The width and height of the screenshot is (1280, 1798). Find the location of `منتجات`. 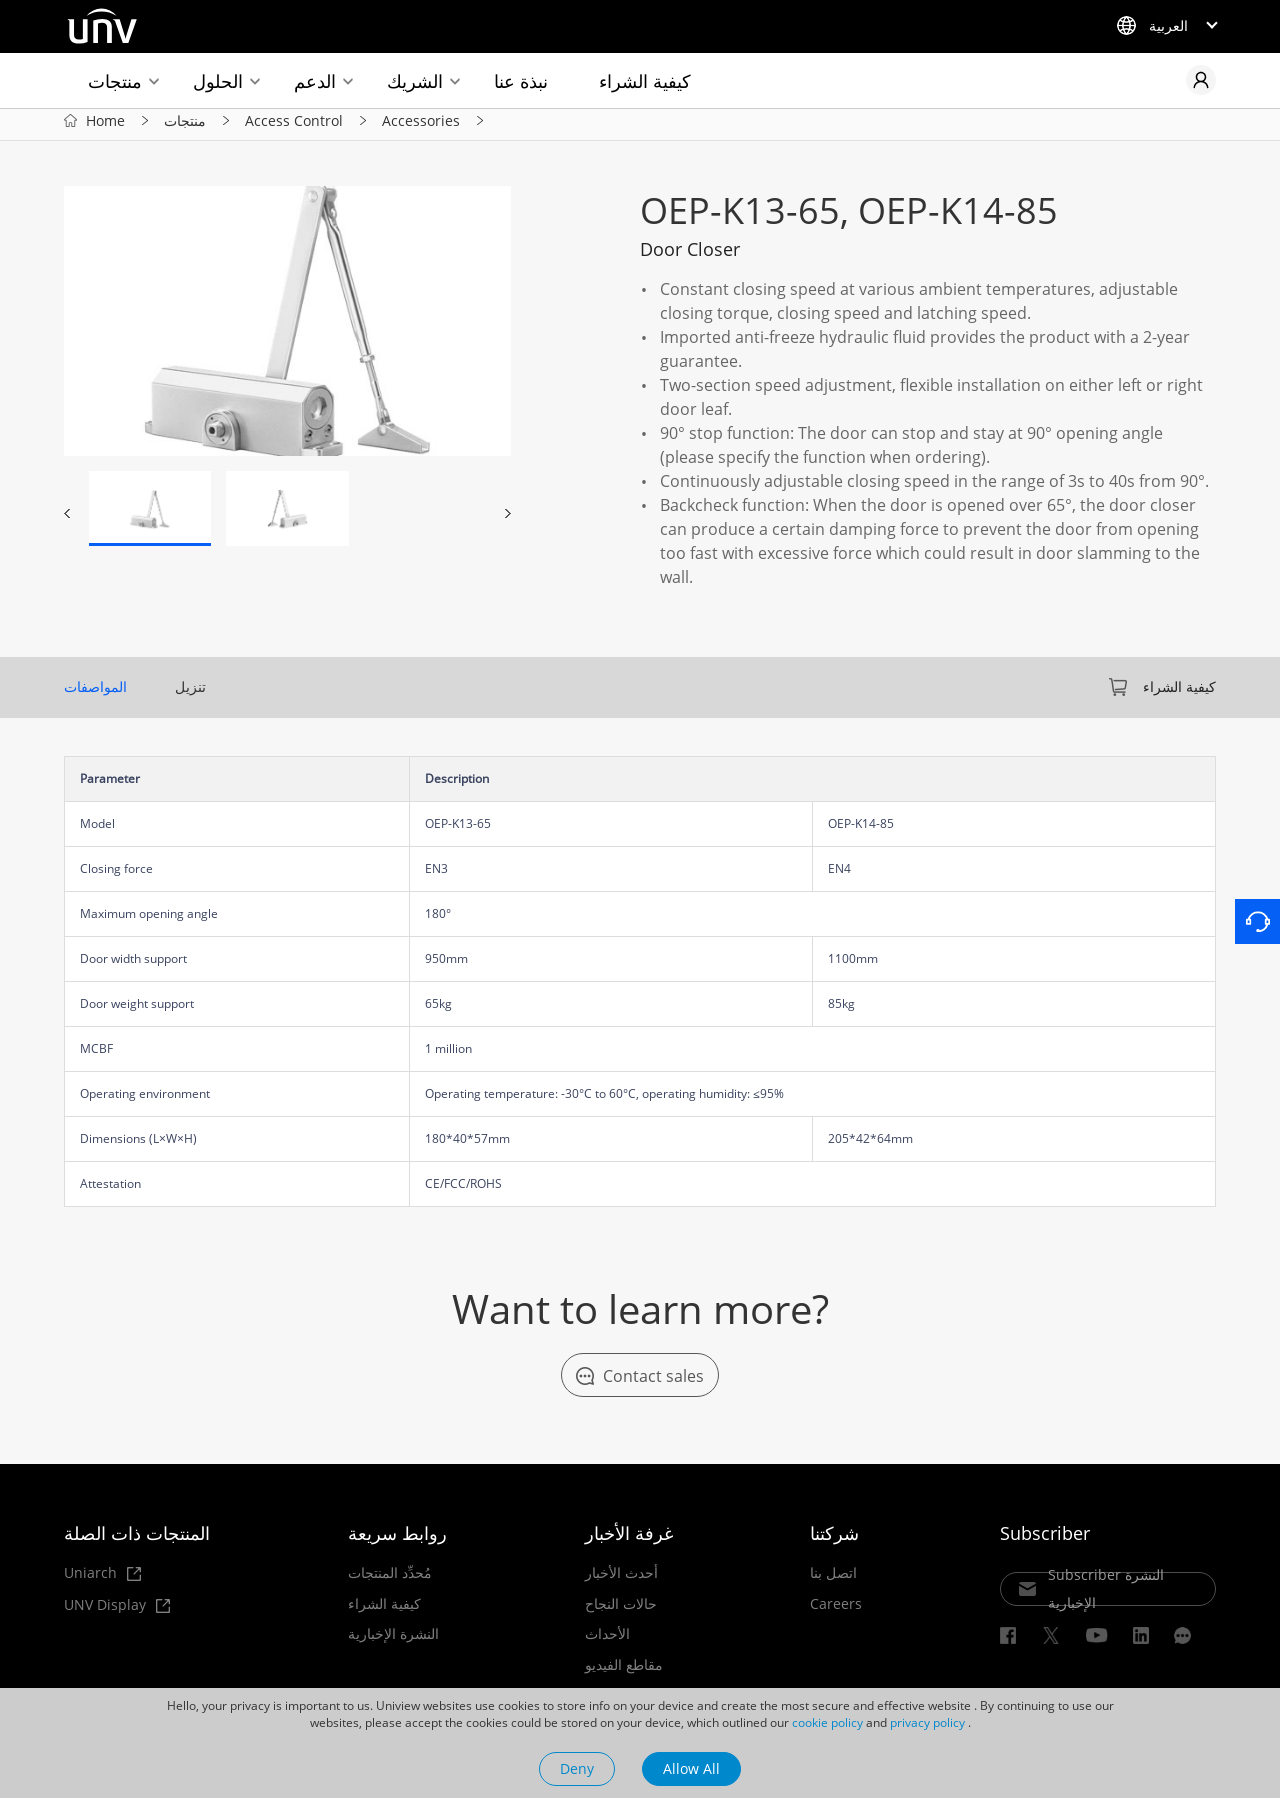

منتجات is located at coordinates (115, 81).